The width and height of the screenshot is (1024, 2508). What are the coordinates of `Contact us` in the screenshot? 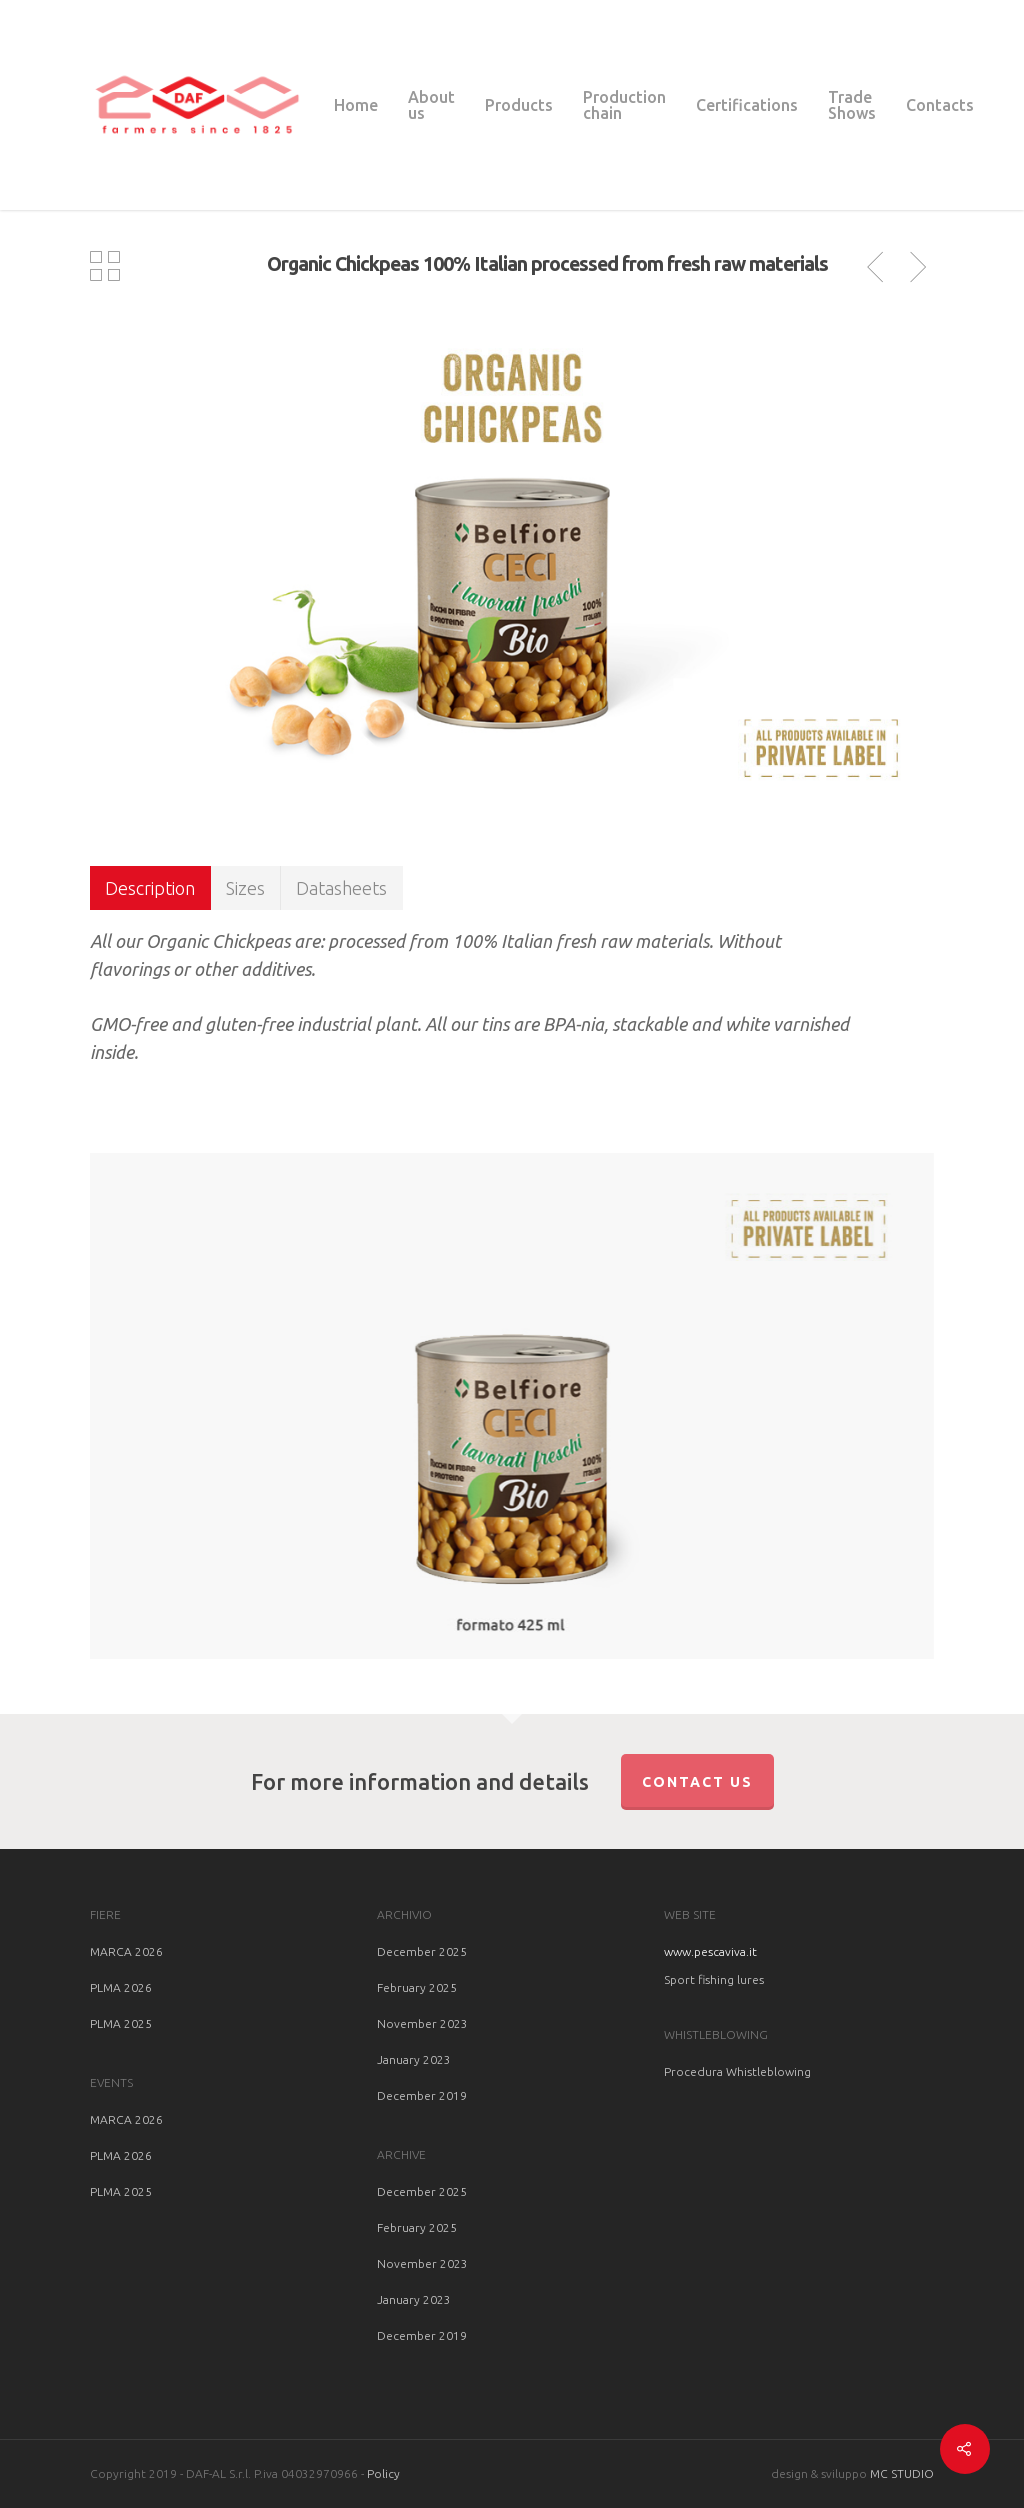 It's located at (697, 1782).